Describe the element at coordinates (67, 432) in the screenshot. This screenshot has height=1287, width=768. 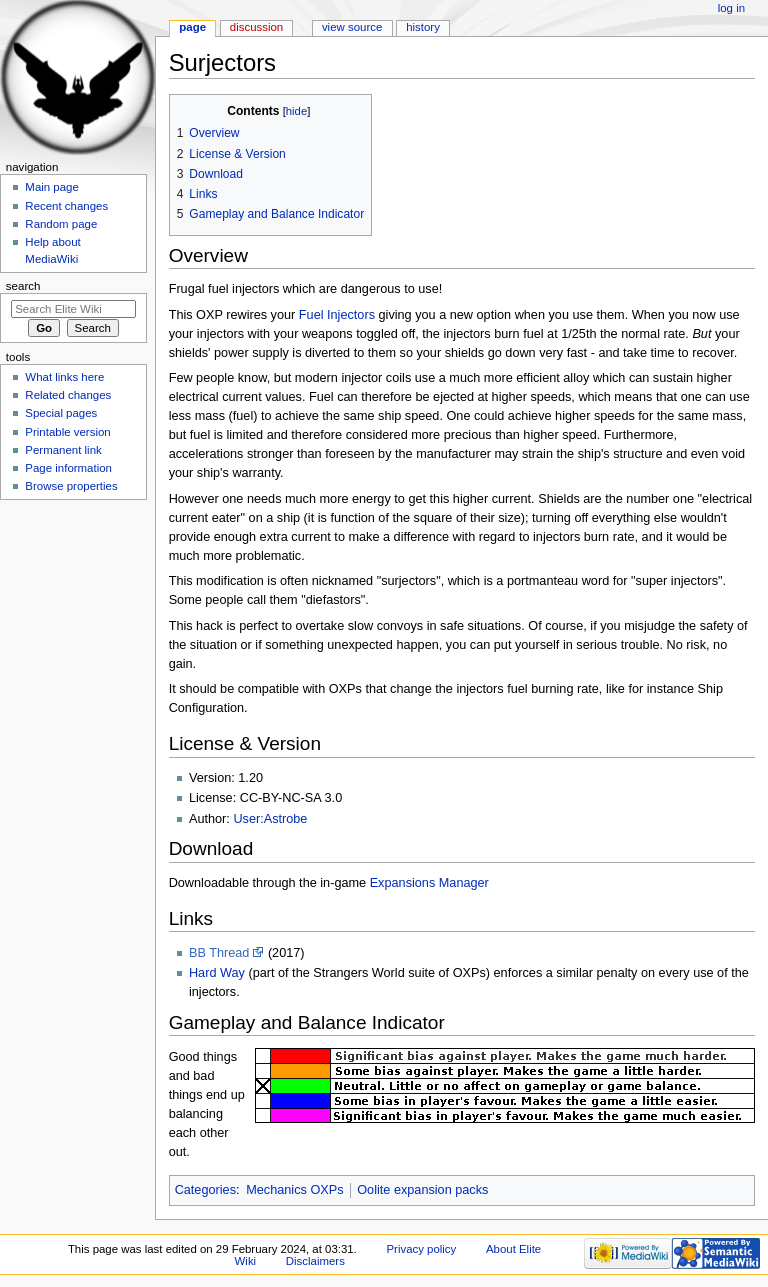
I see `Printable version` at that location.